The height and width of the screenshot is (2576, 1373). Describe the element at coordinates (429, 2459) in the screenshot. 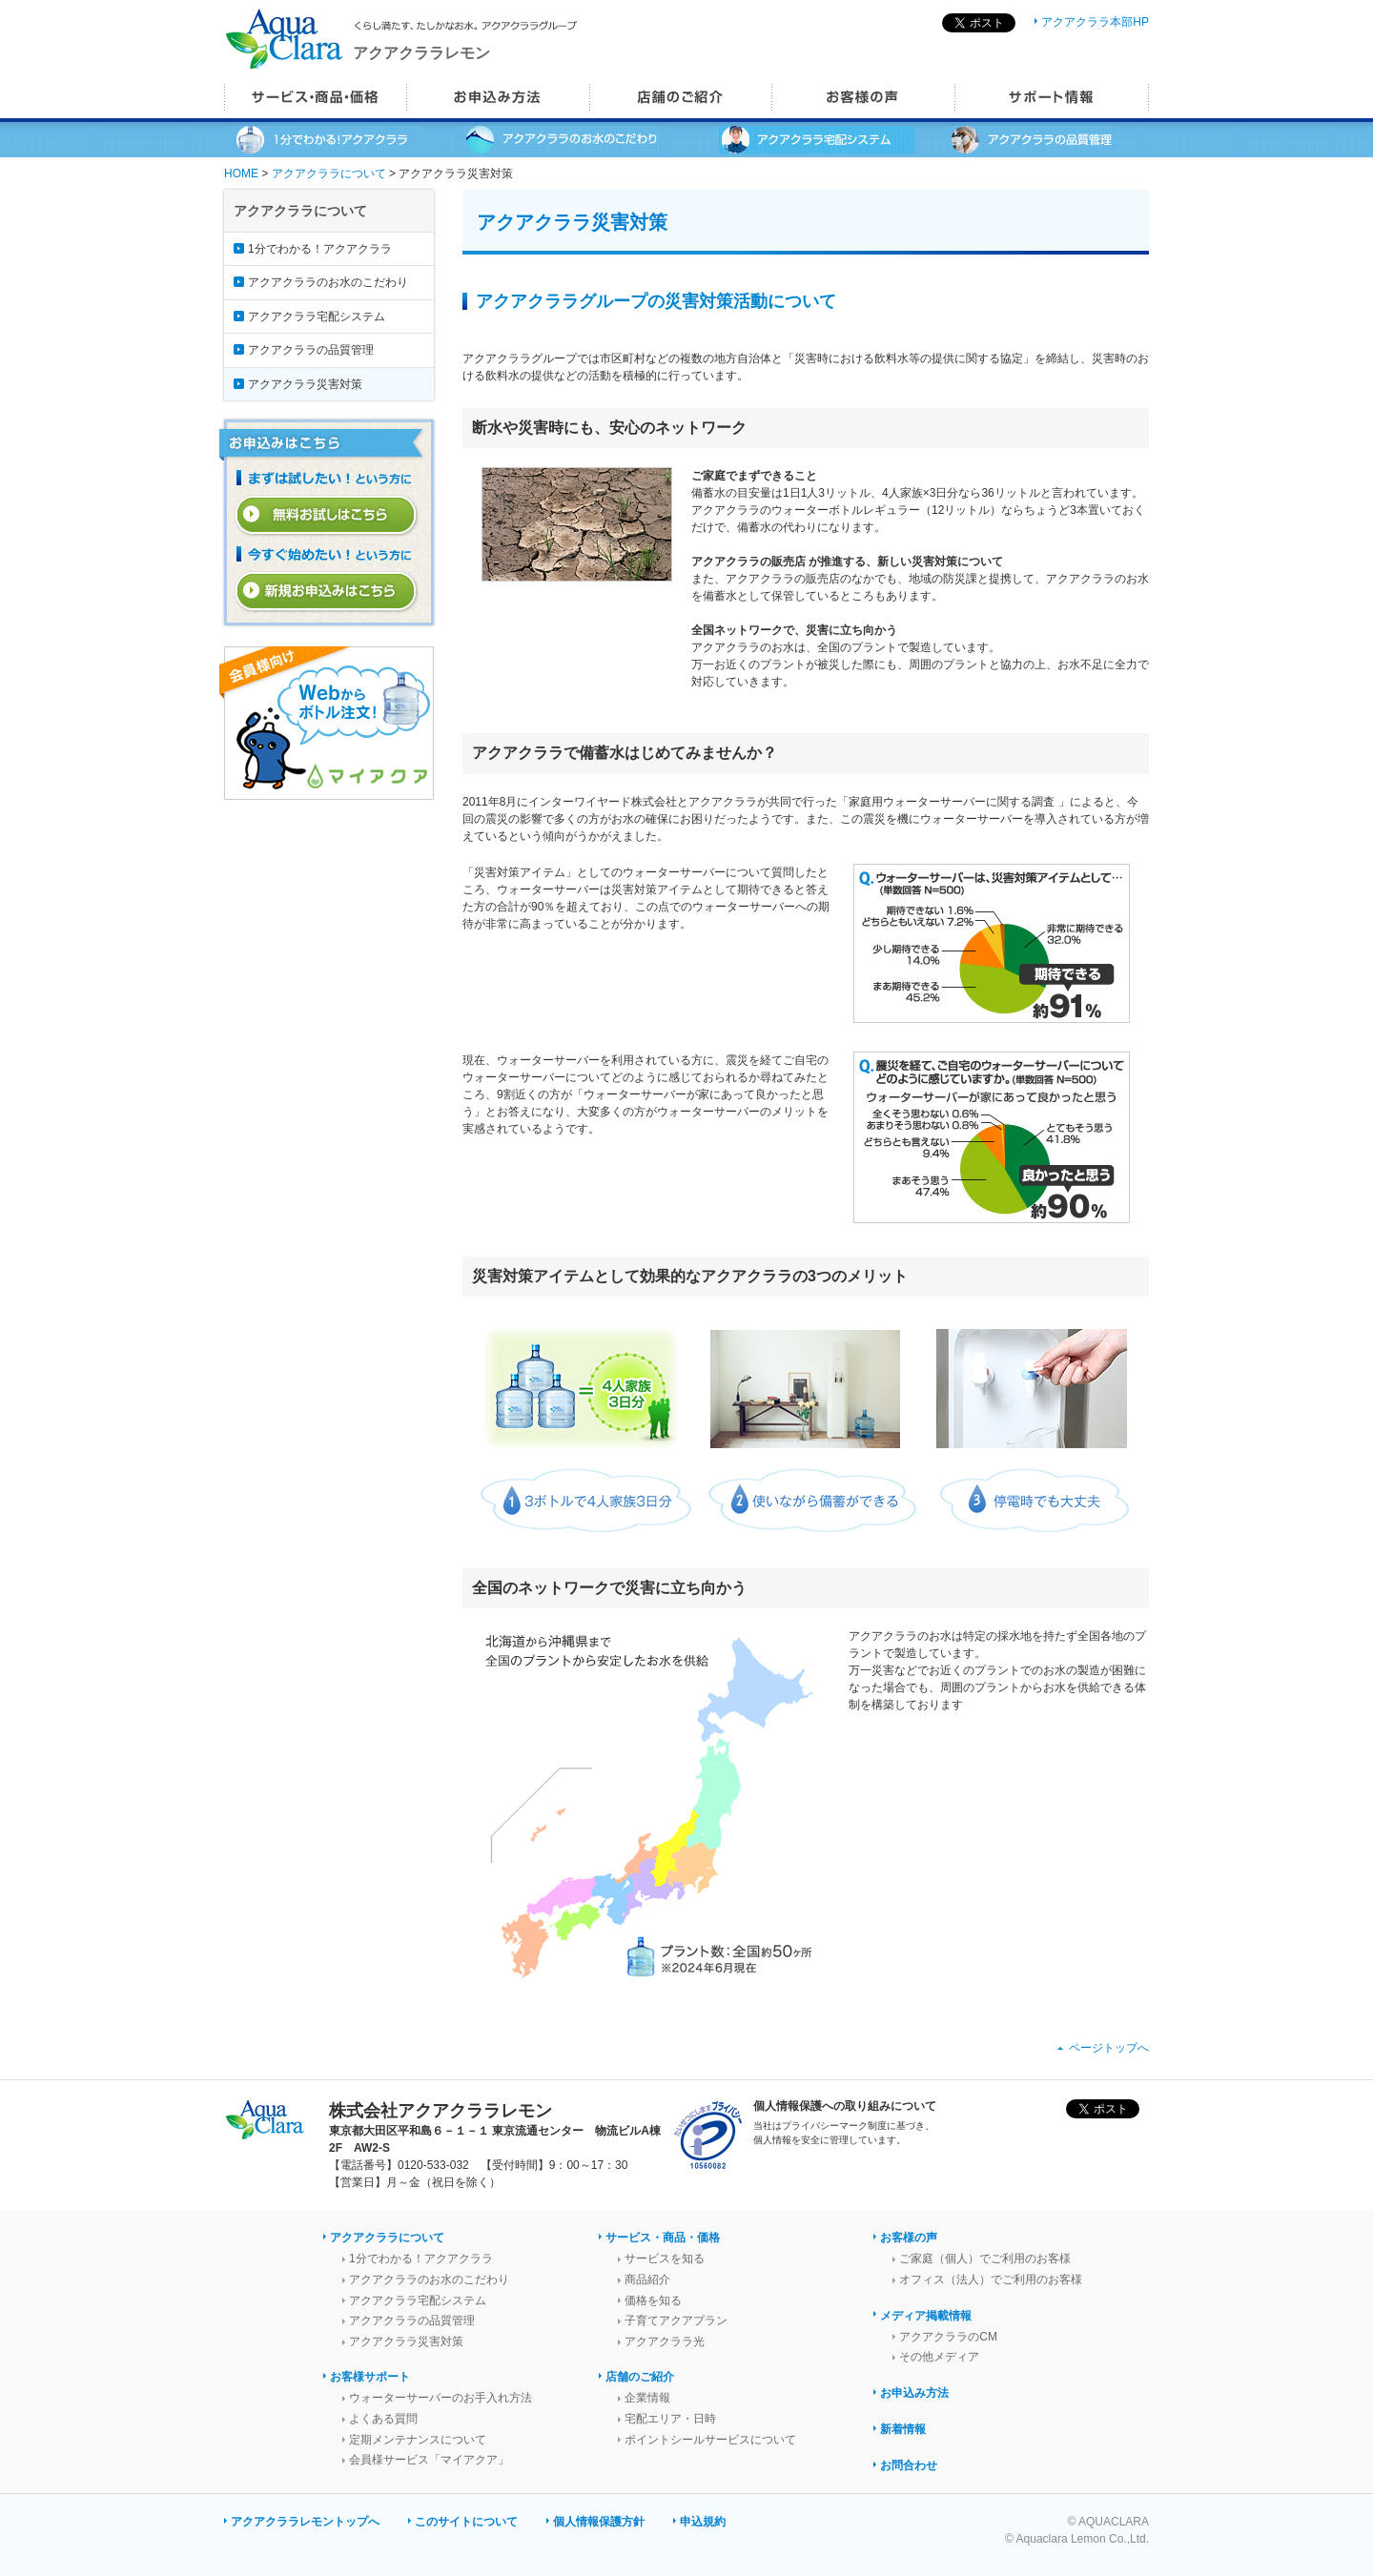

I see `会員様サービス「マイアクア」` at that location.